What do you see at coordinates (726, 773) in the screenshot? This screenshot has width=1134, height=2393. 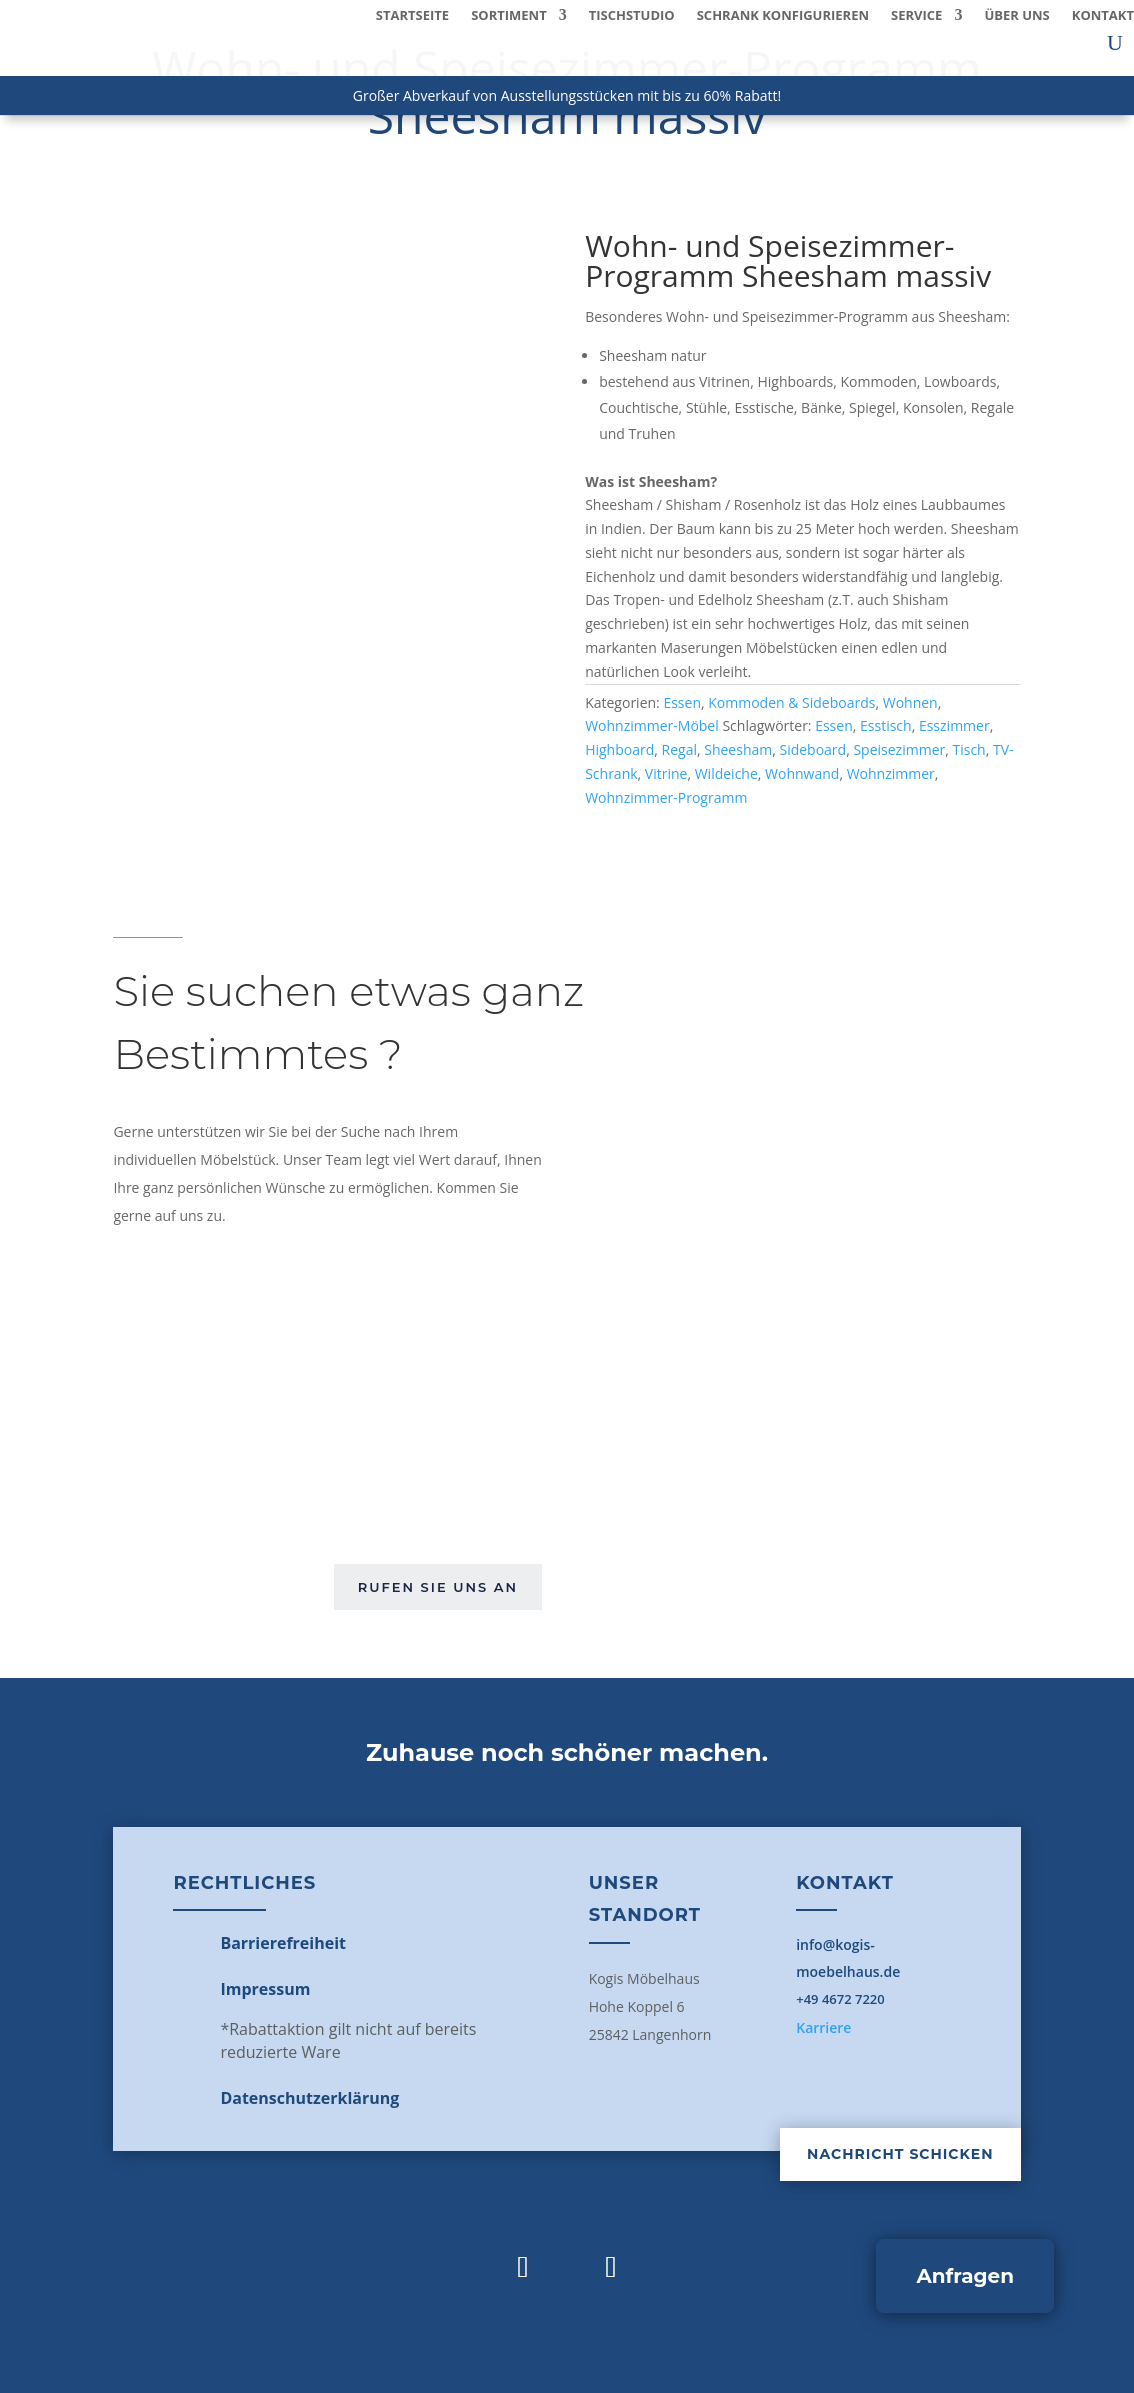 I see `Wildeiche [link]` at bounding box center [726, 773].